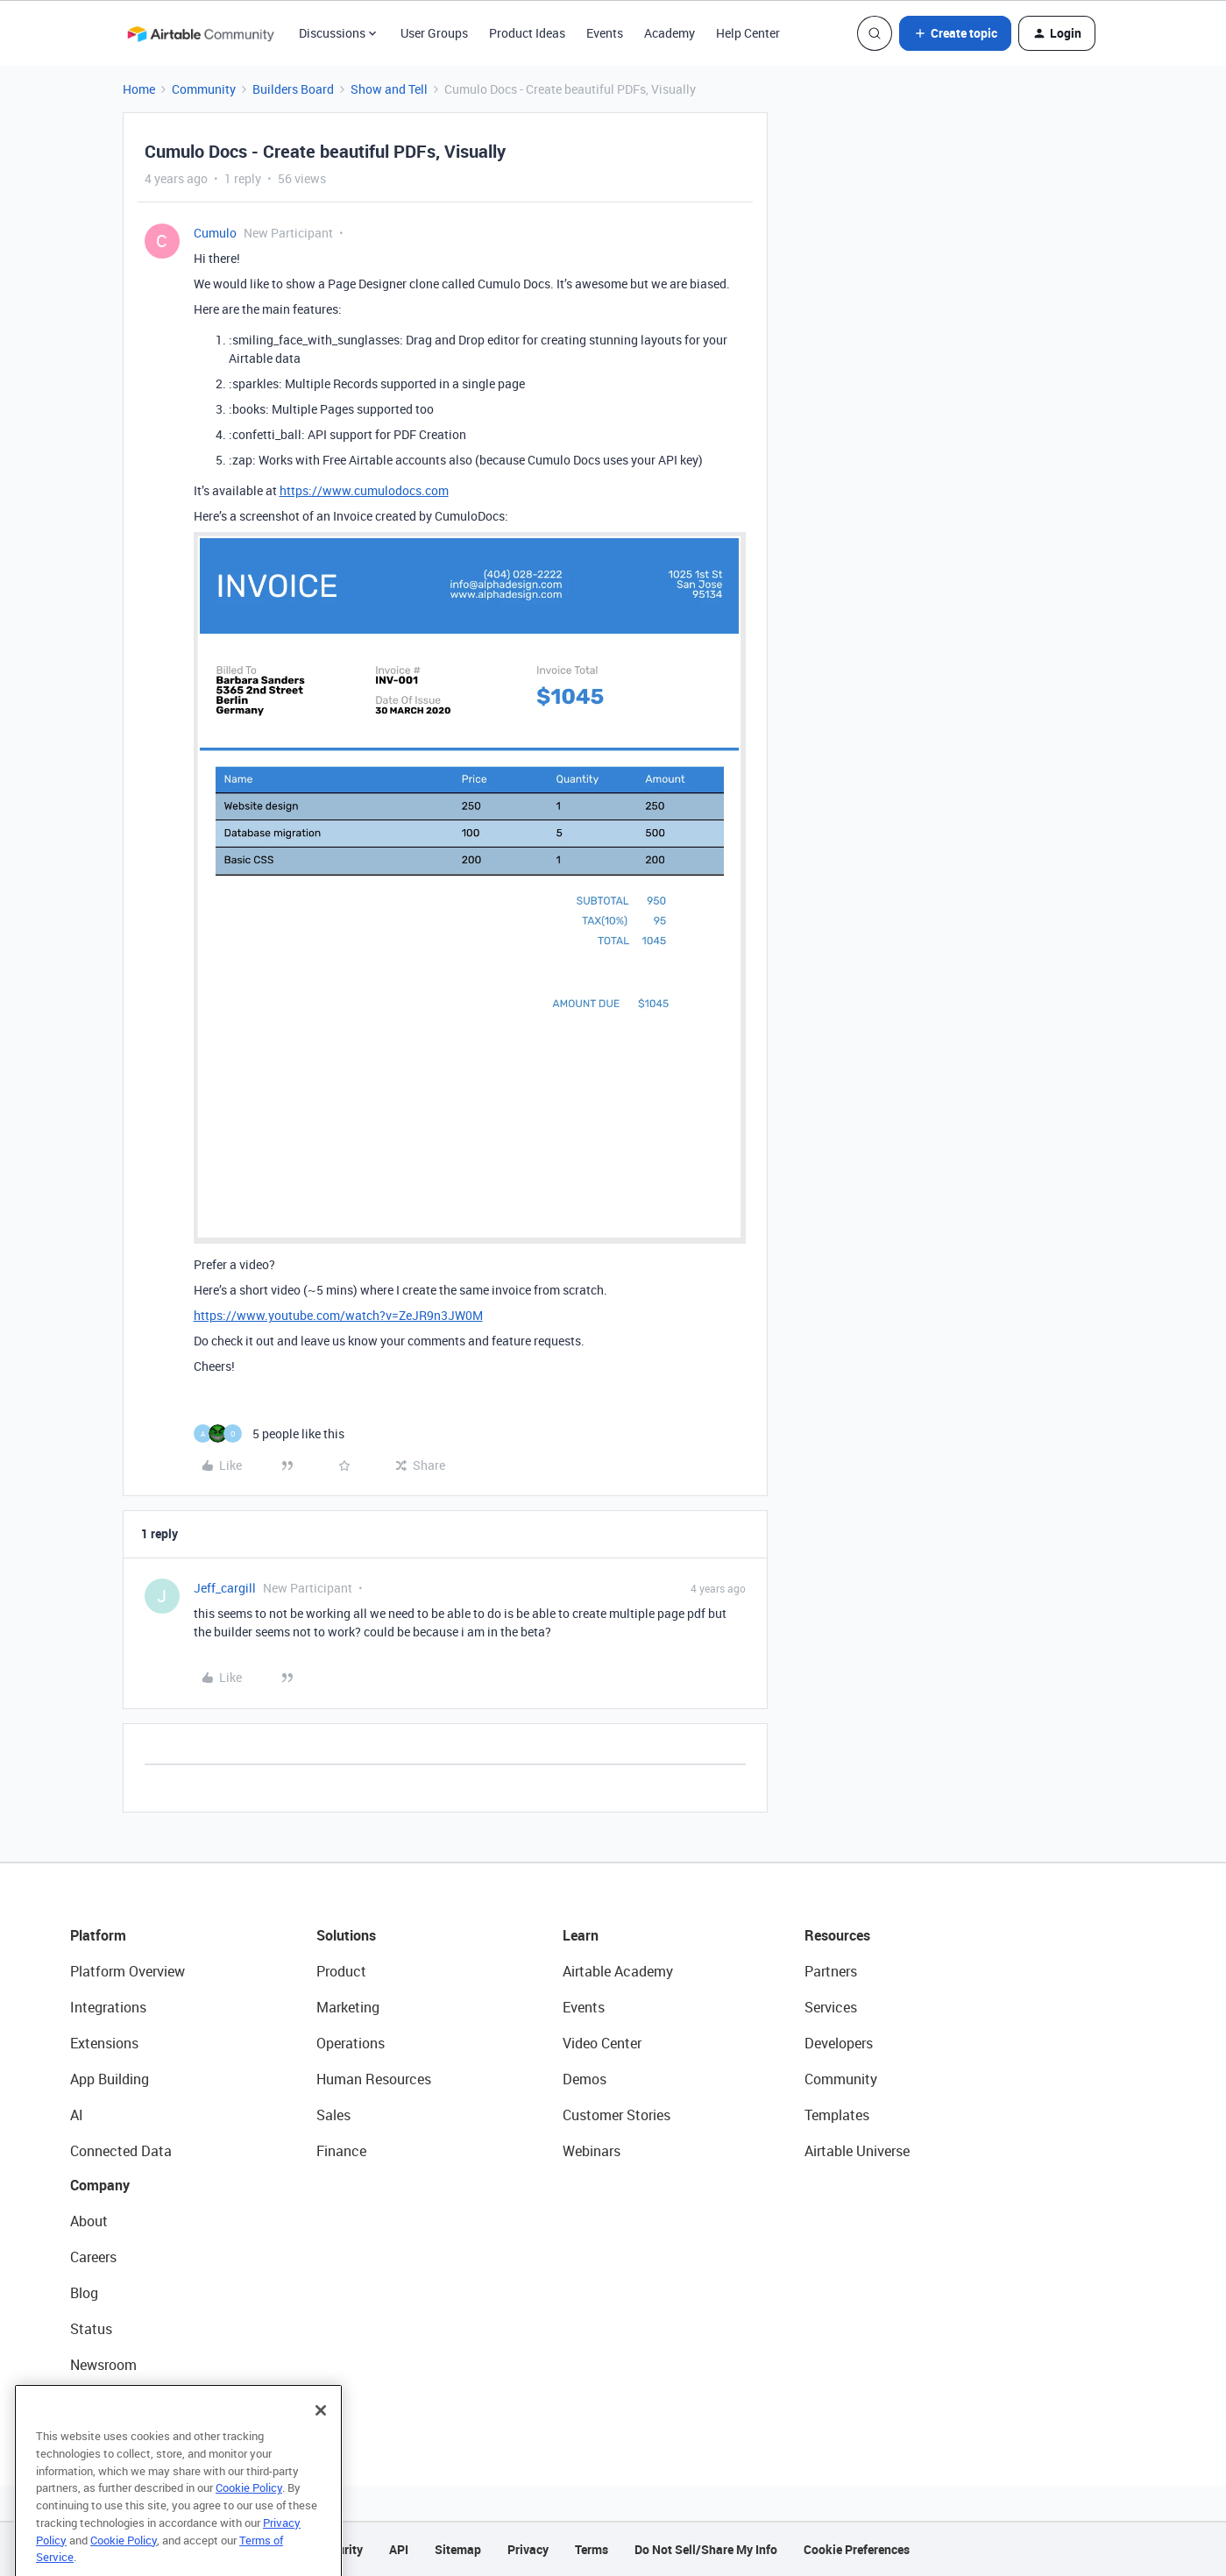  I want to click on Privacy, so click(528, 2549).